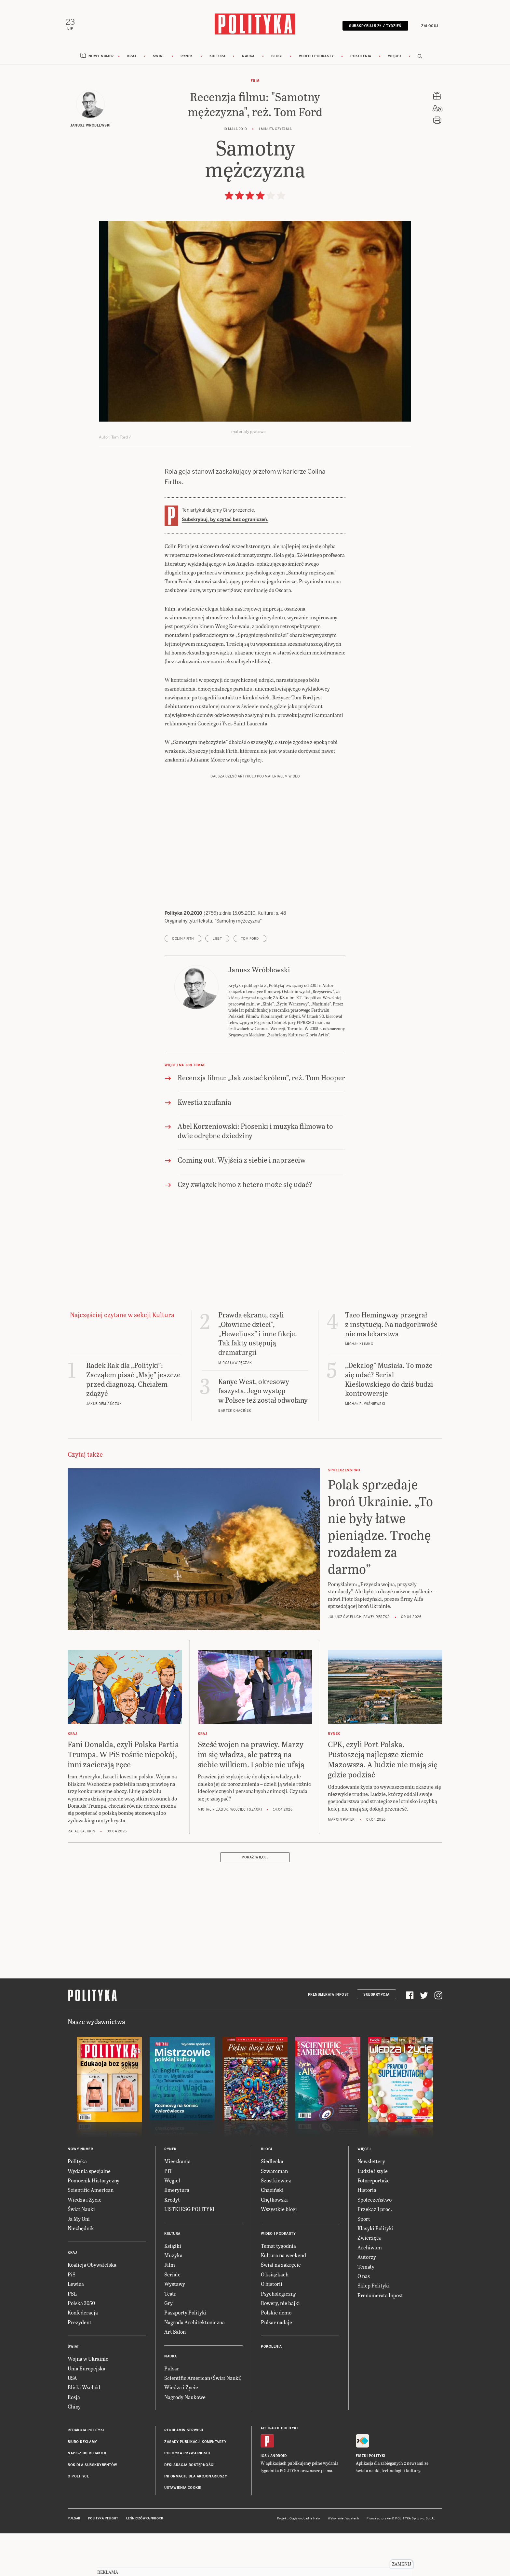 The image size is (510, 2576). What do you see at coordinates (84, 2431) in the screenshot?
I see `Bliski Wschód` at bounding box center [84, 2431].